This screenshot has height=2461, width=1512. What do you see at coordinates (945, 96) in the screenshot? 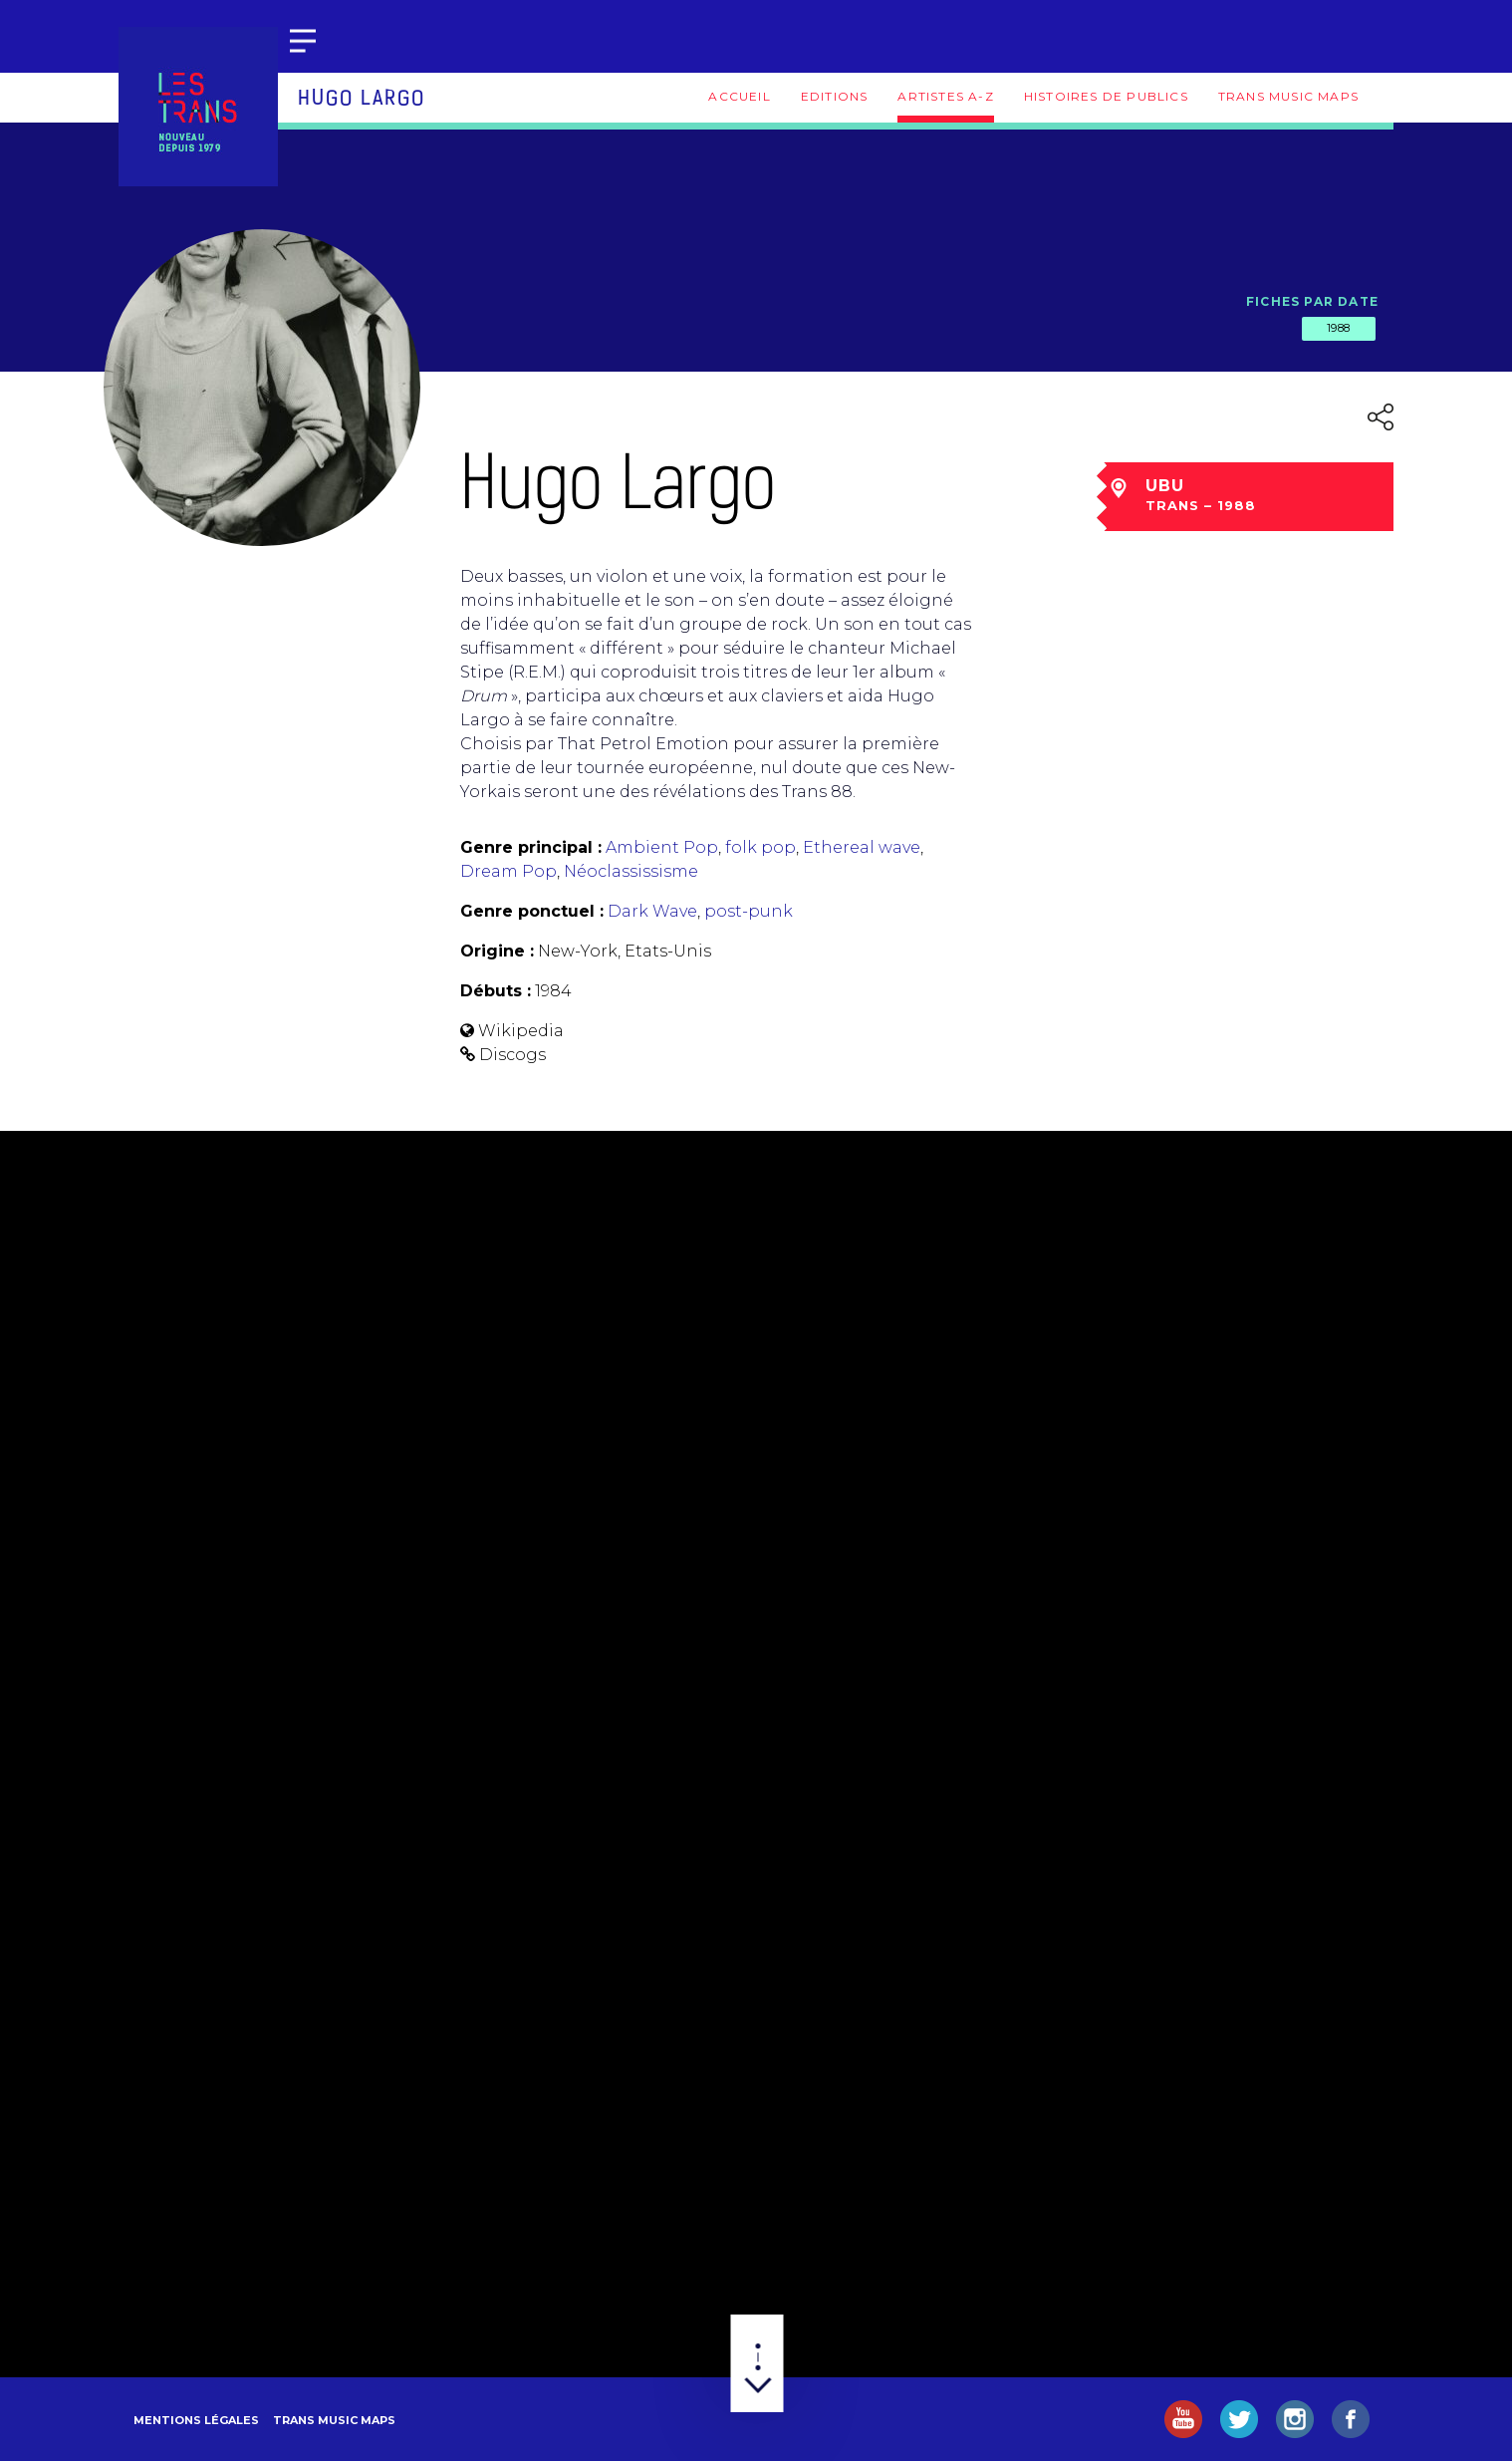
I see `Artistes A-Z` at bounding box center [945, 96].